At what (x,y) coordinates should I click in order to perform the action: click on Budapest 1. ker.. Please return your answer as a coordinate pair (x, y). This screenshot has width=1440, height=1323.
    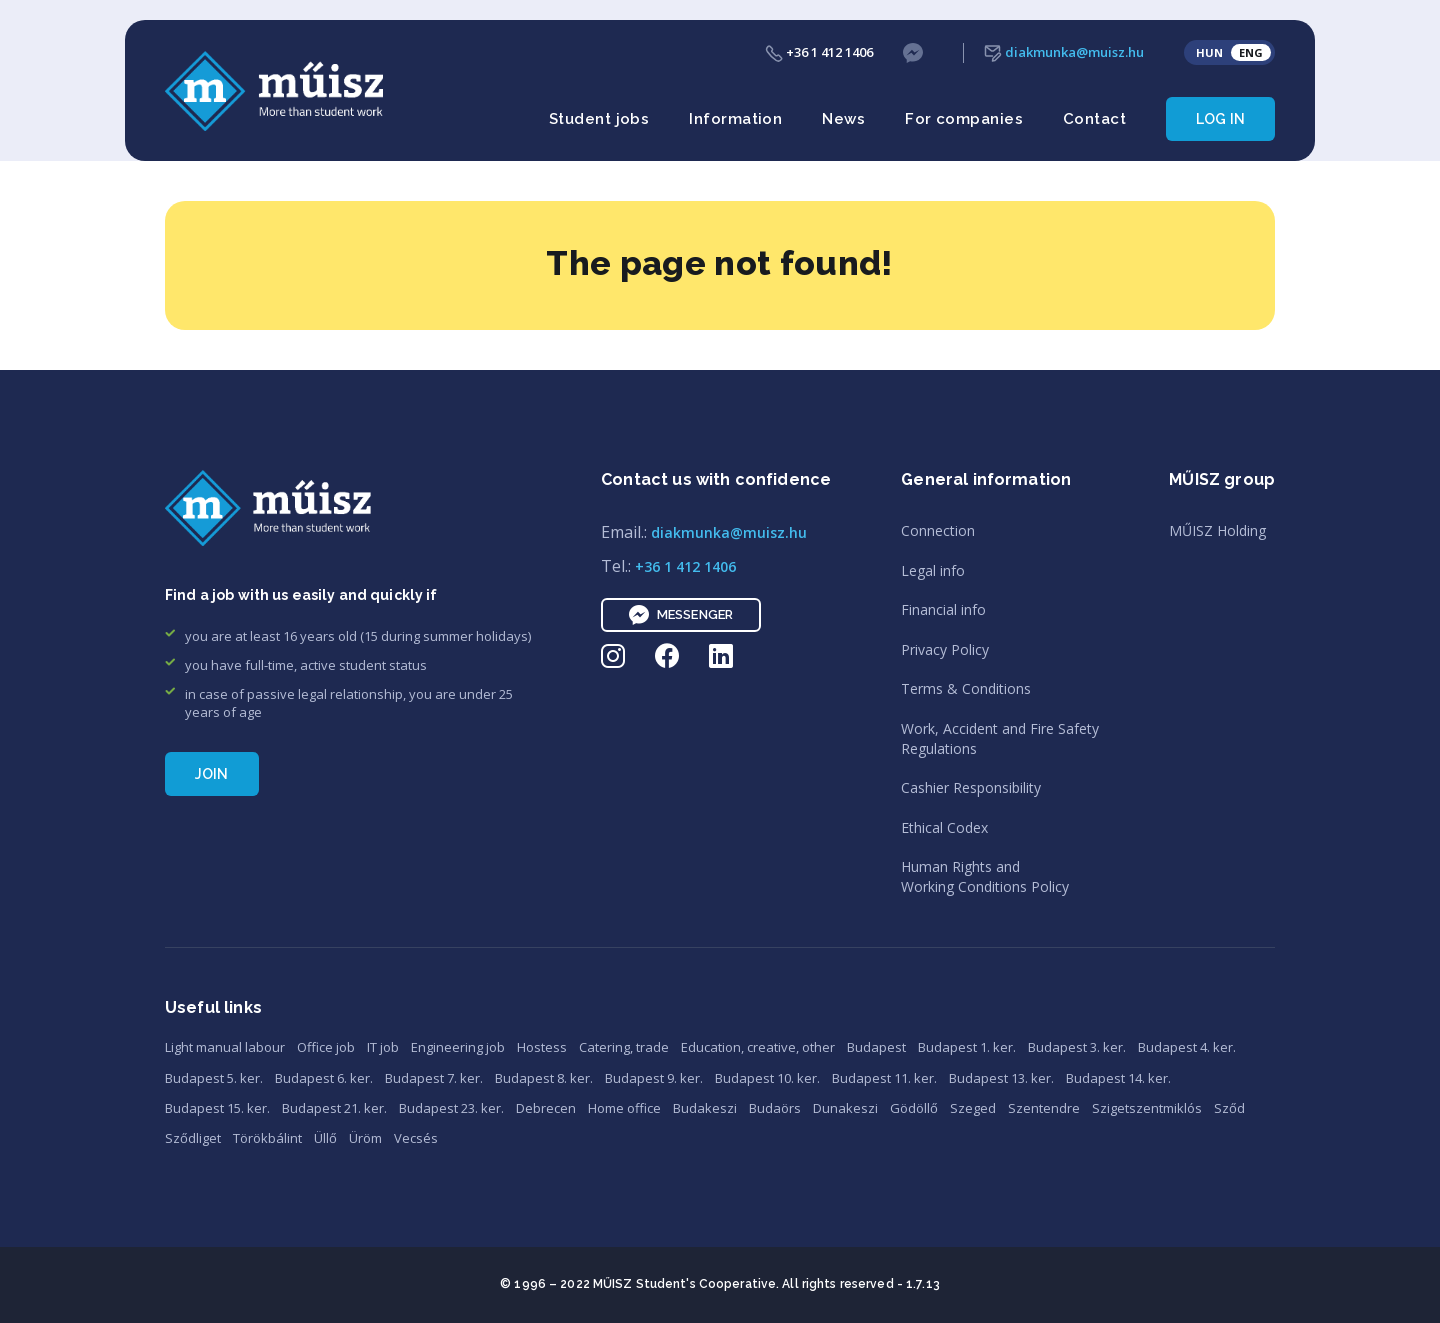
    Looking at the image, I should click on (967, 1047).